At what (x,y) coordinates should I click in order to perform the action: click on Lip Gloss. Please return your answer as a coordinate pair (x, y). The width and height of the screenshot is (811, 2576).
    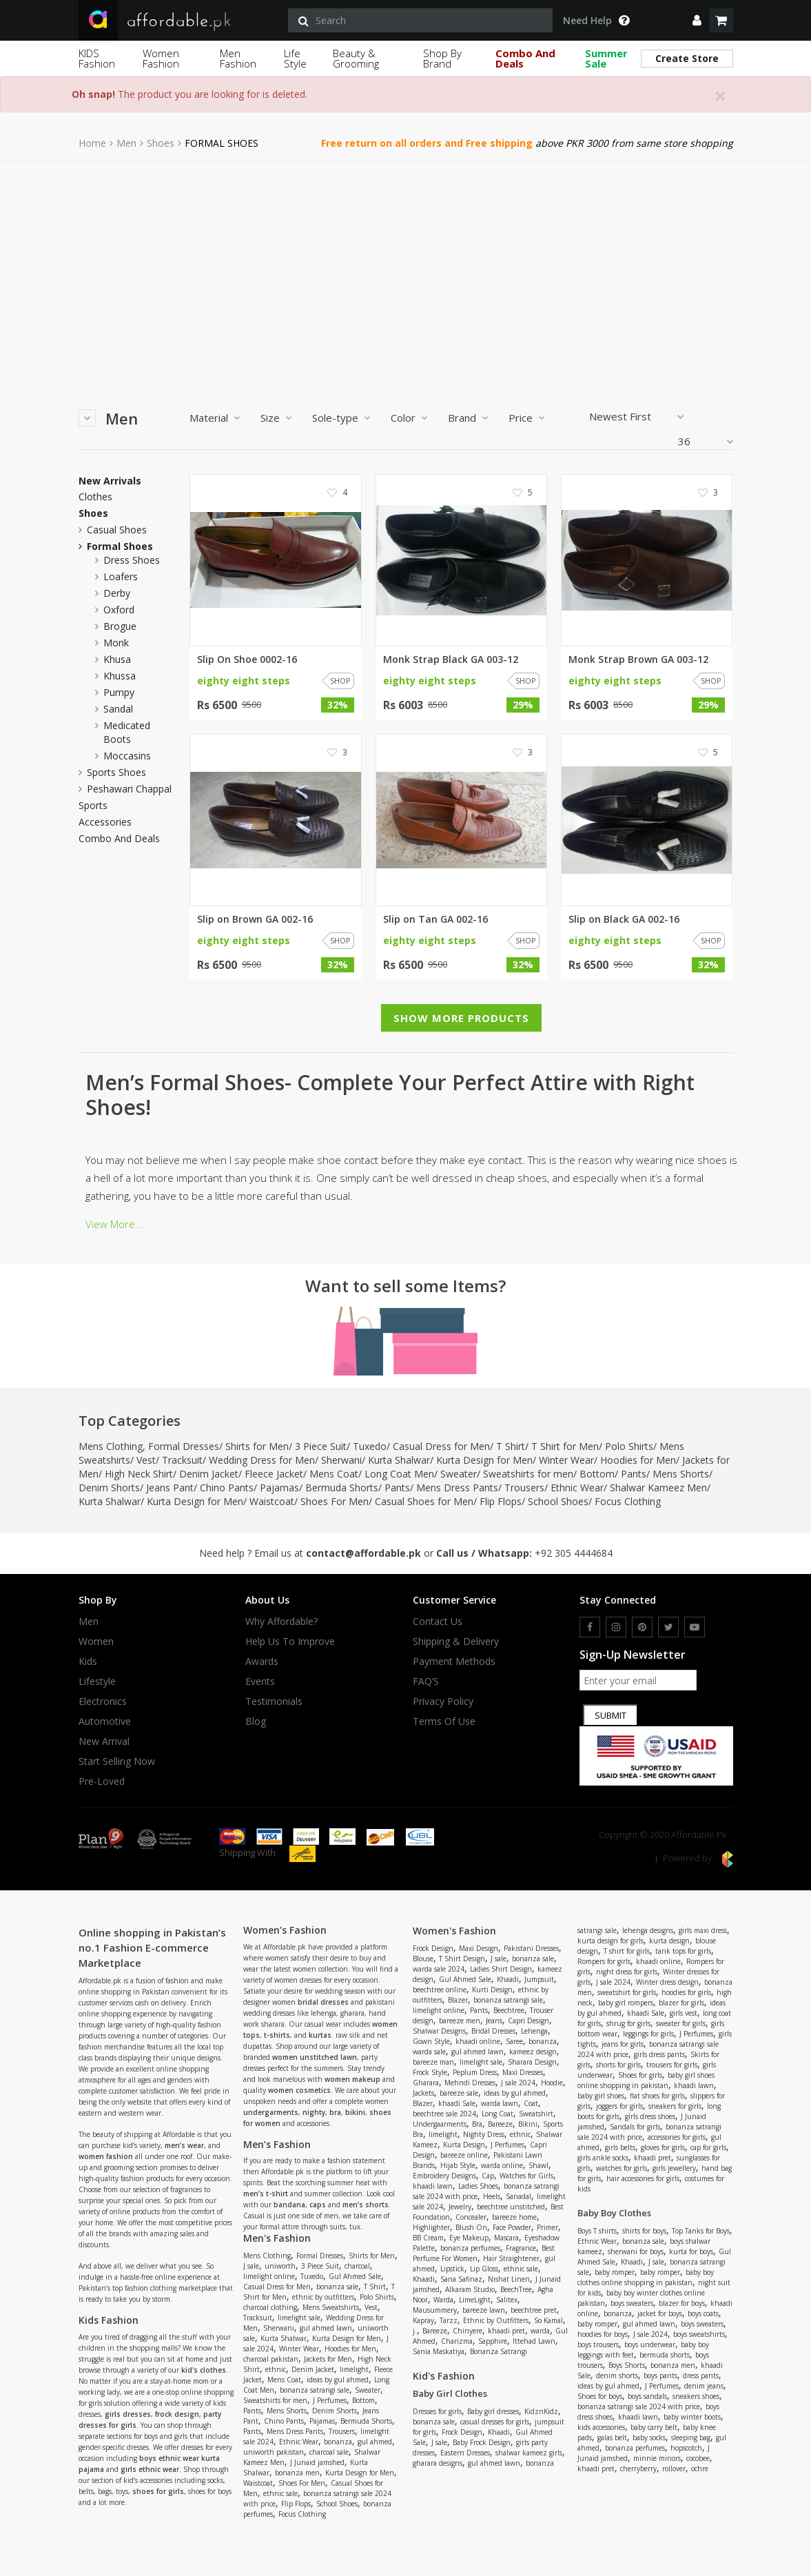
    Looking at the image, I should click on (484, 2268).